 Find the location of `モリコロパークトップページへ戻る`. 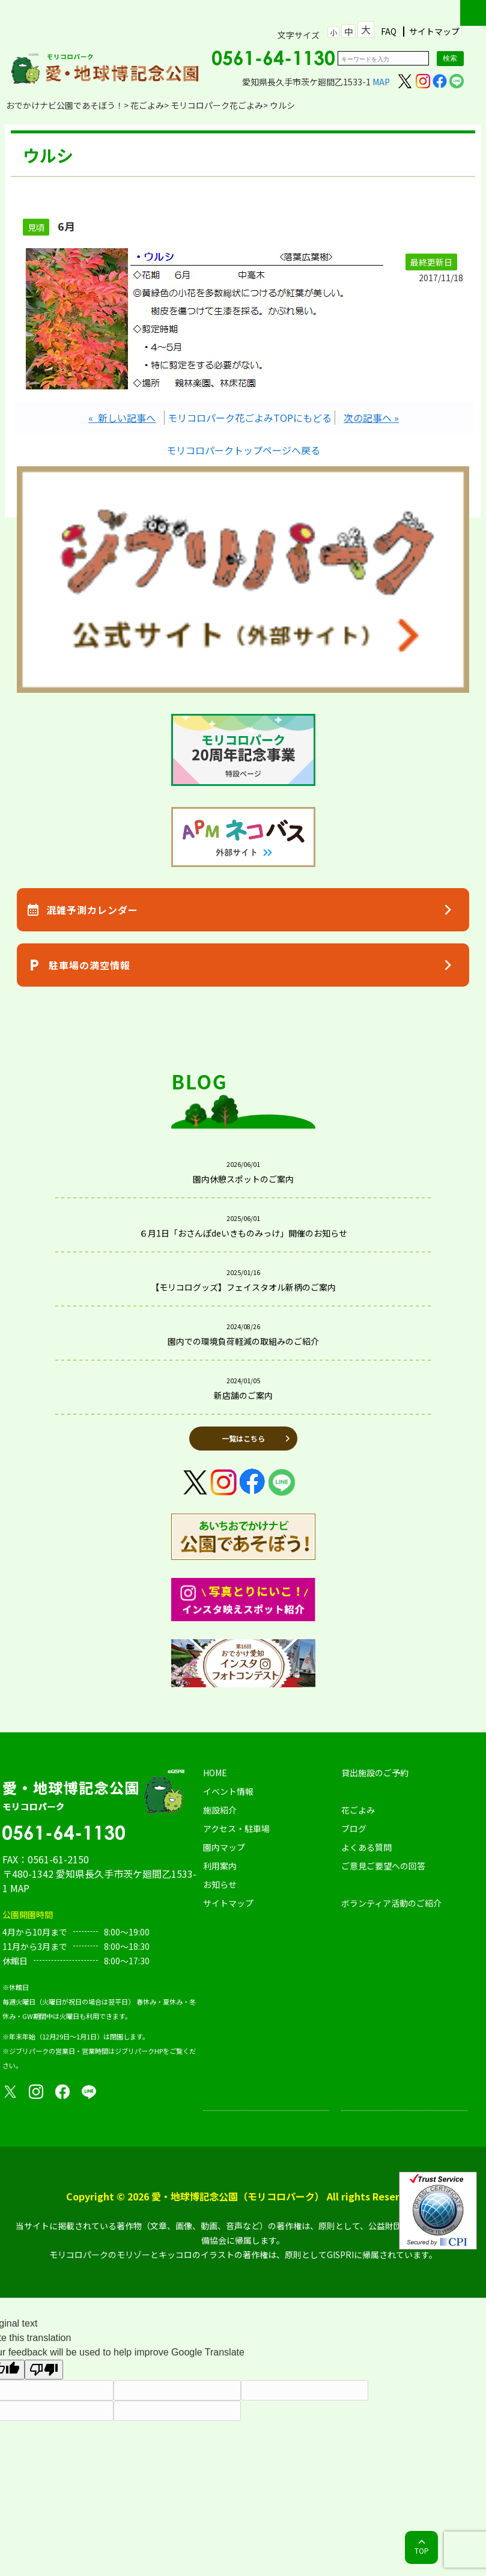

モリコロパークトップページへ戻る is located at coordinates (243, 450).